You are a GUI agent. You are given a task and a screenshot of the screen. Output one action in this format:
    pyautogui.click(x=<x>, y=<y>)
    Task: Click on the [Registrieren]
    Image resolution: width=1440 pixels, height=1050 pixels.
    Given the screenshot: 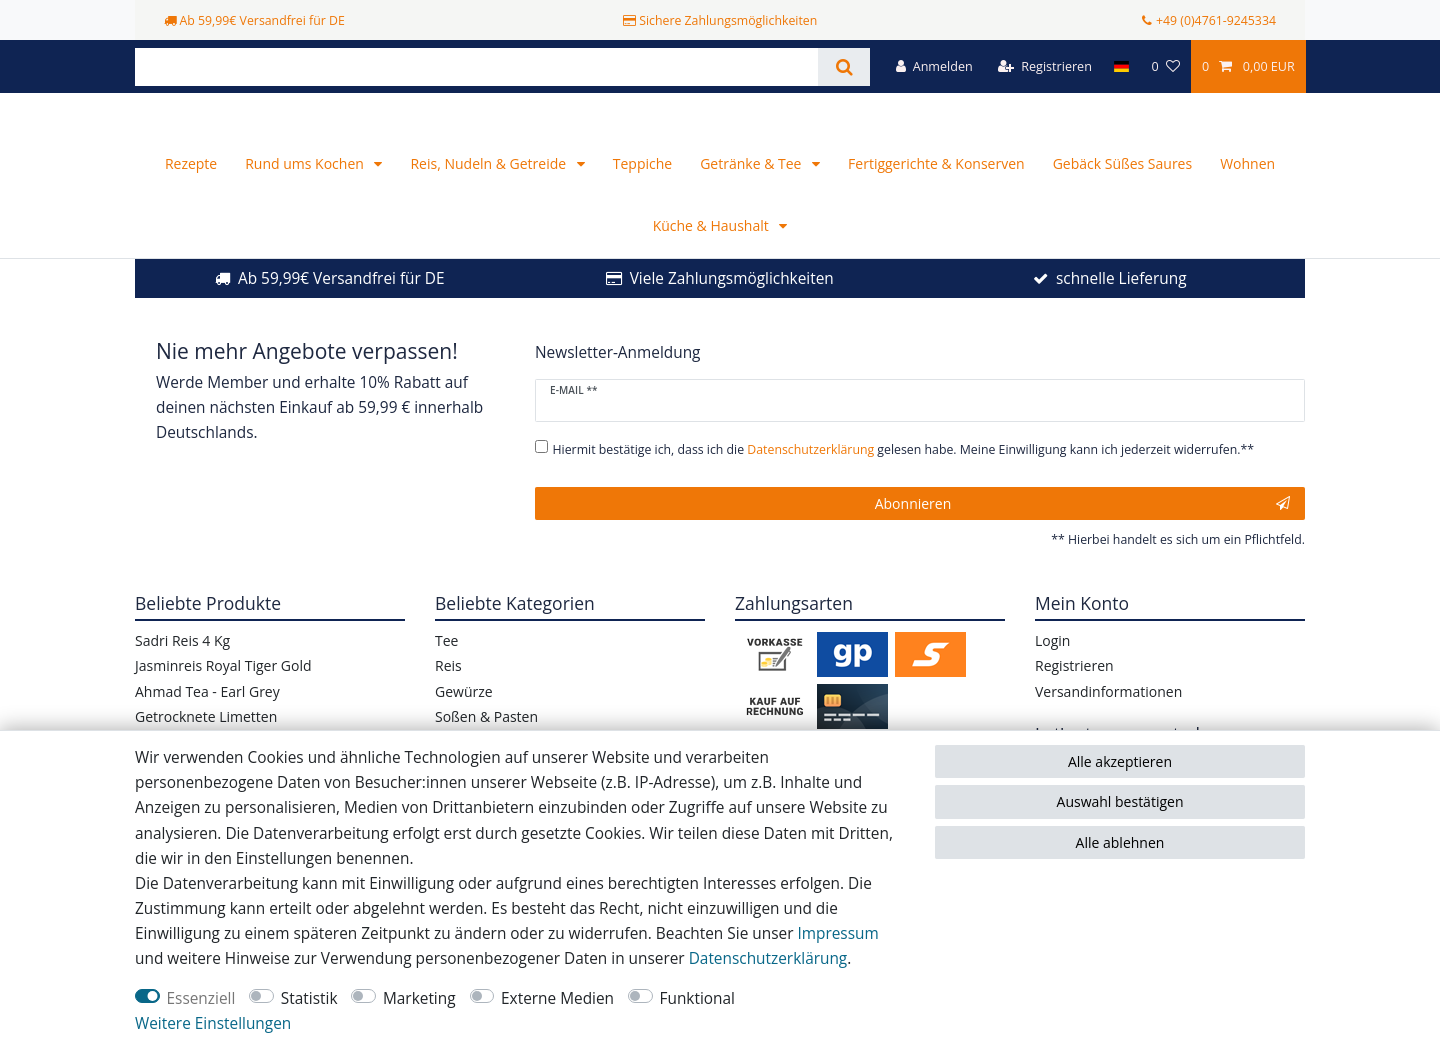 What is the action you would take?
    pyautogui.click(x=1045, y=66)
    